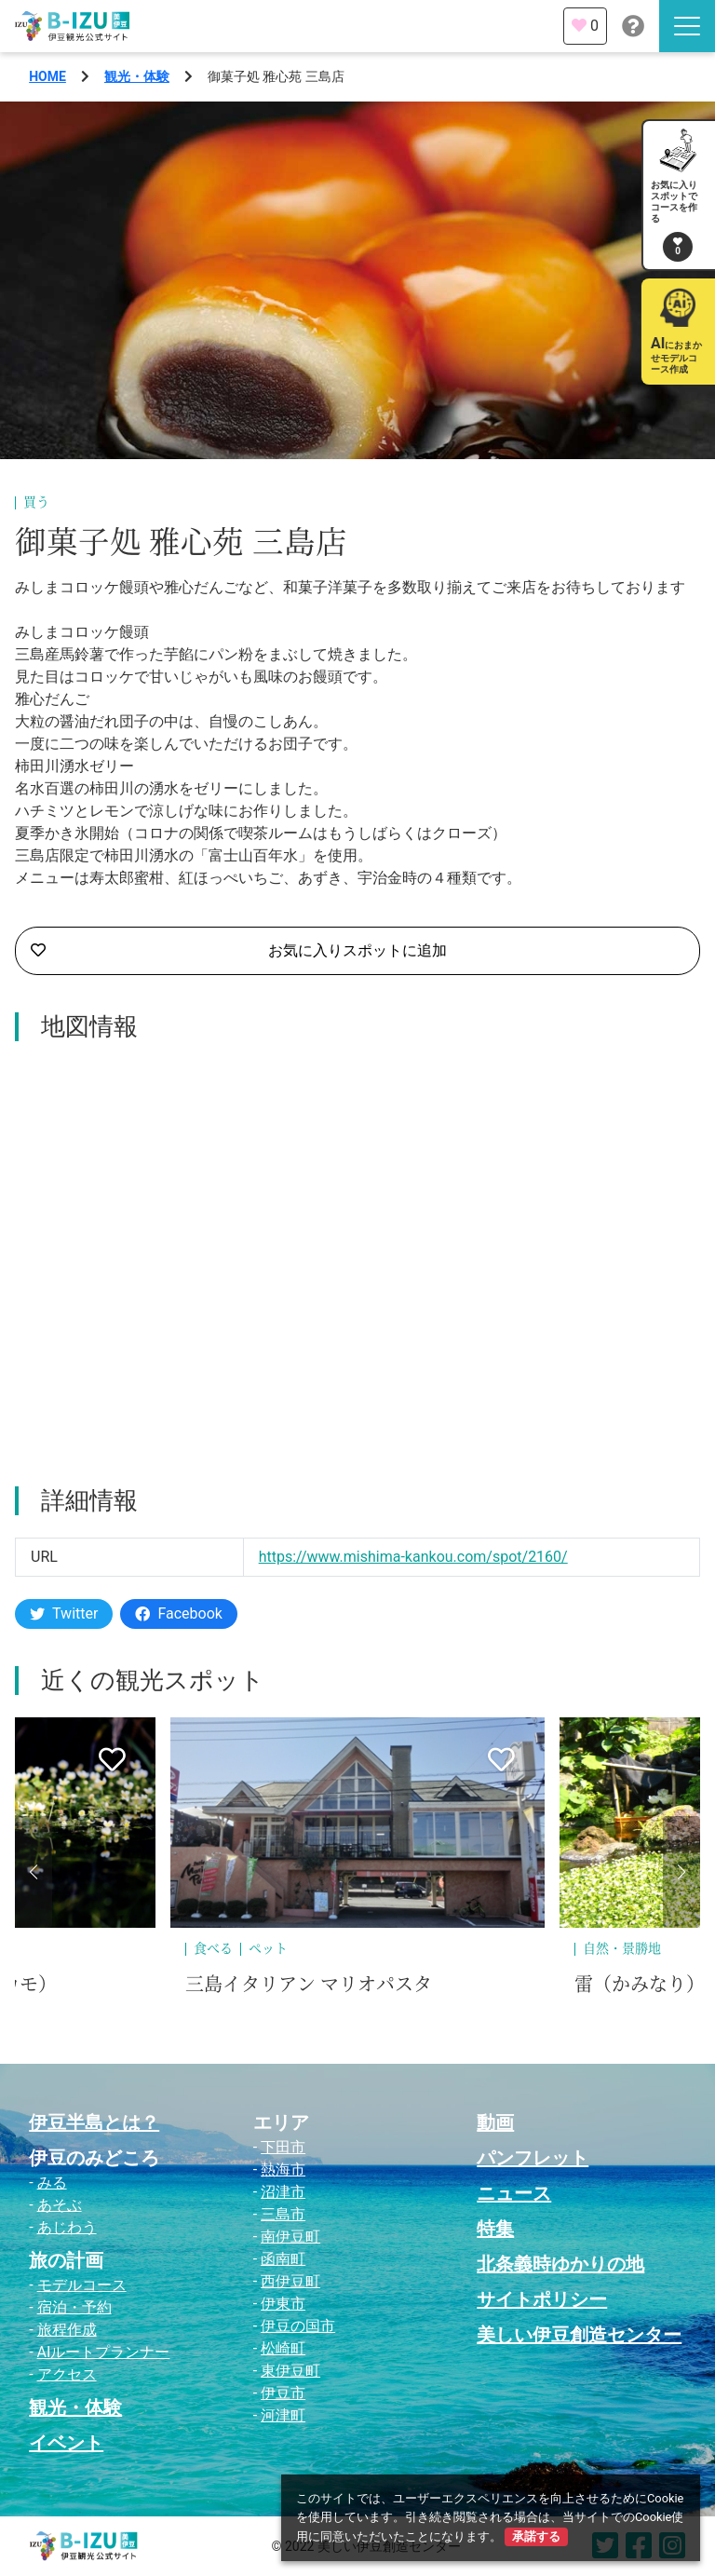 This screenshot has width=715, height=2576. What do you see at coordinates (74, 2307) in the screenshot?
I see `宿泊・予約` at bounding box center [74, 2307].